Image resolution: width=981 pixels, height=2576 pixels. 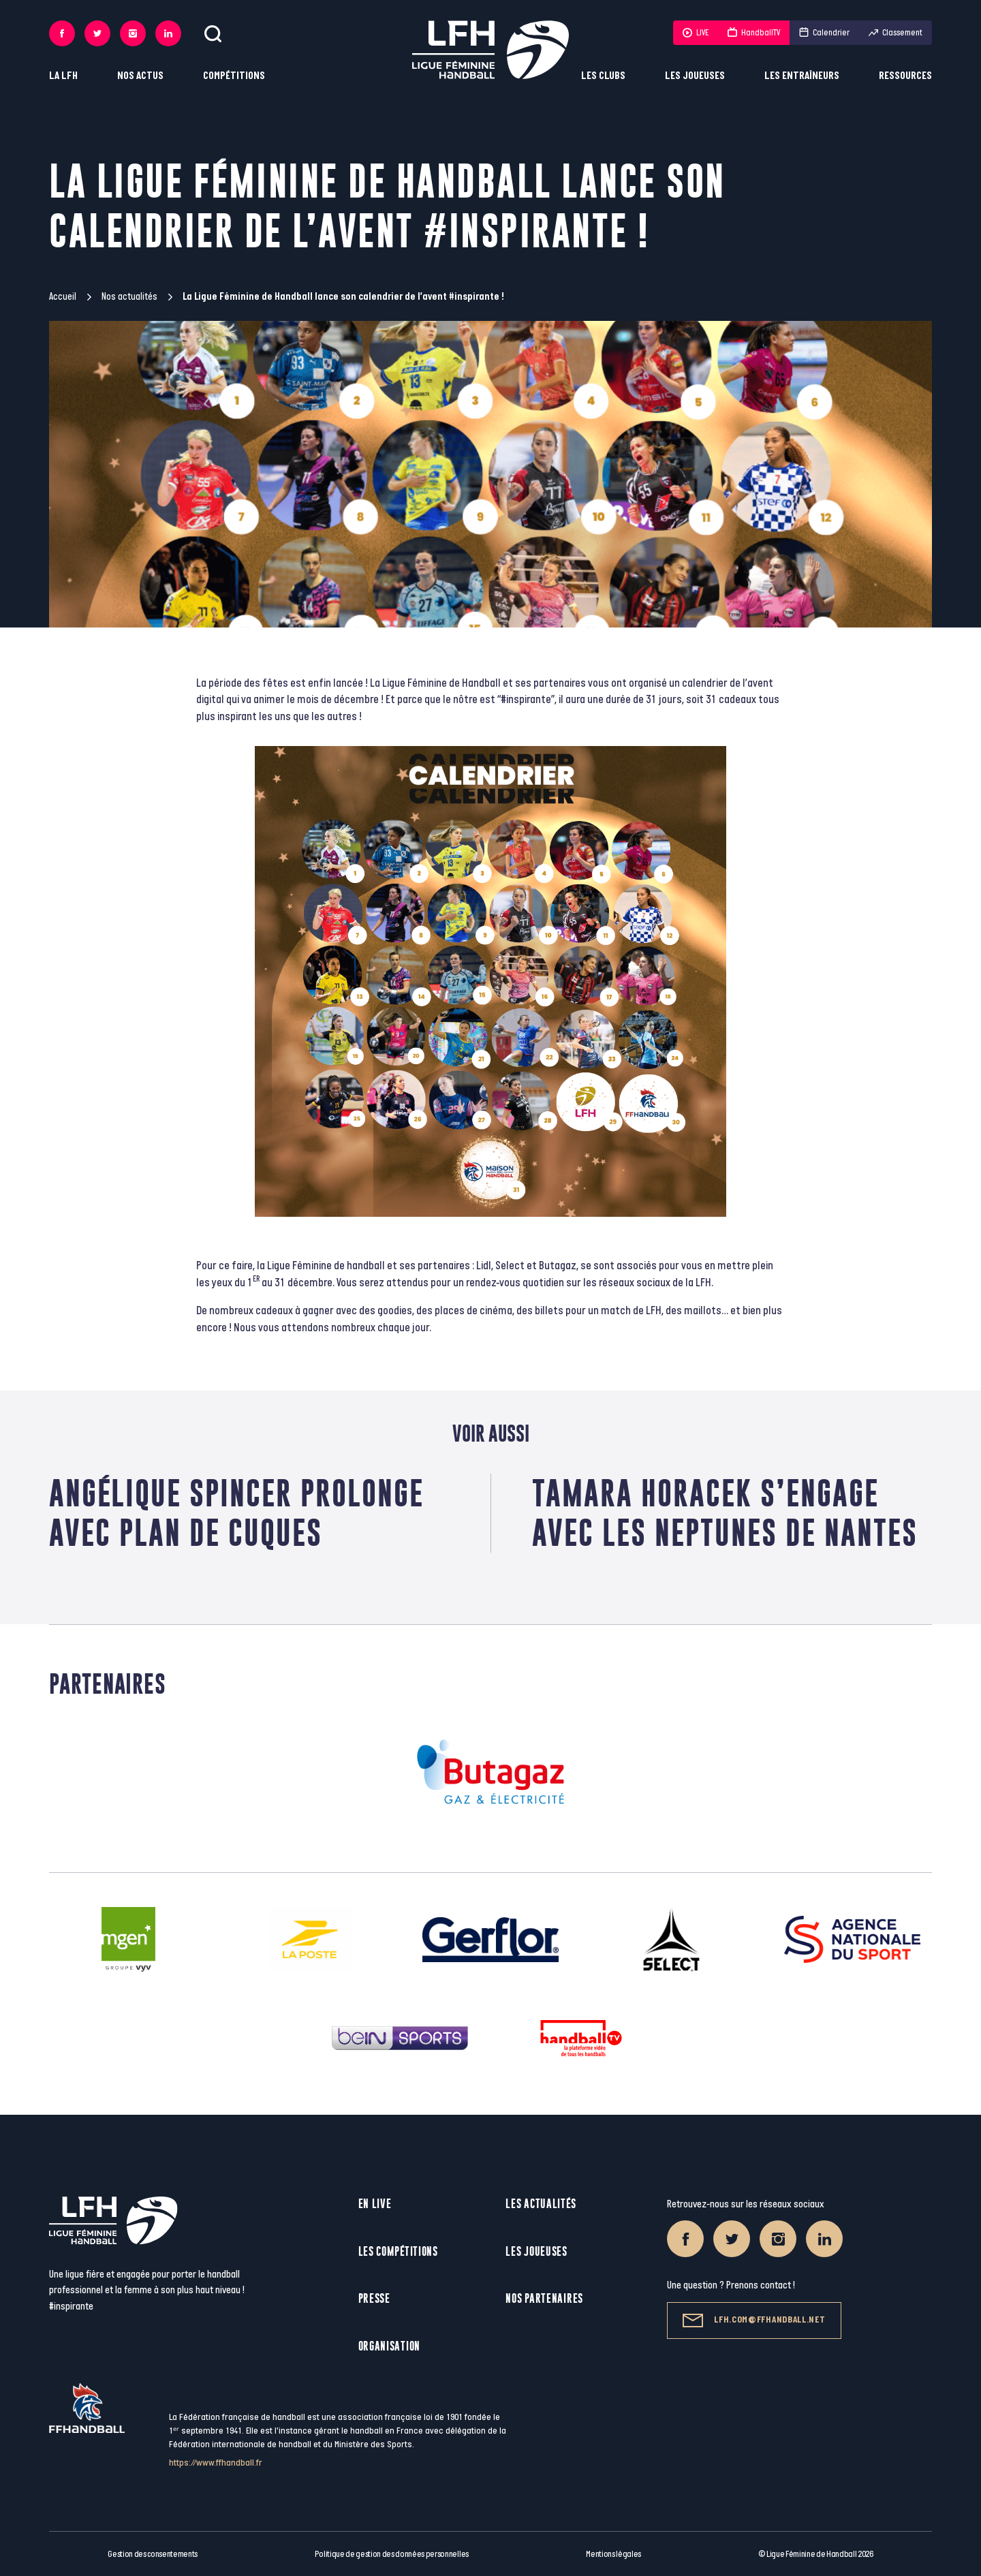 What do you see at coordinates (234, 75) in the screenshot?
I see `Compétitions` at bounding box center [234, 75].